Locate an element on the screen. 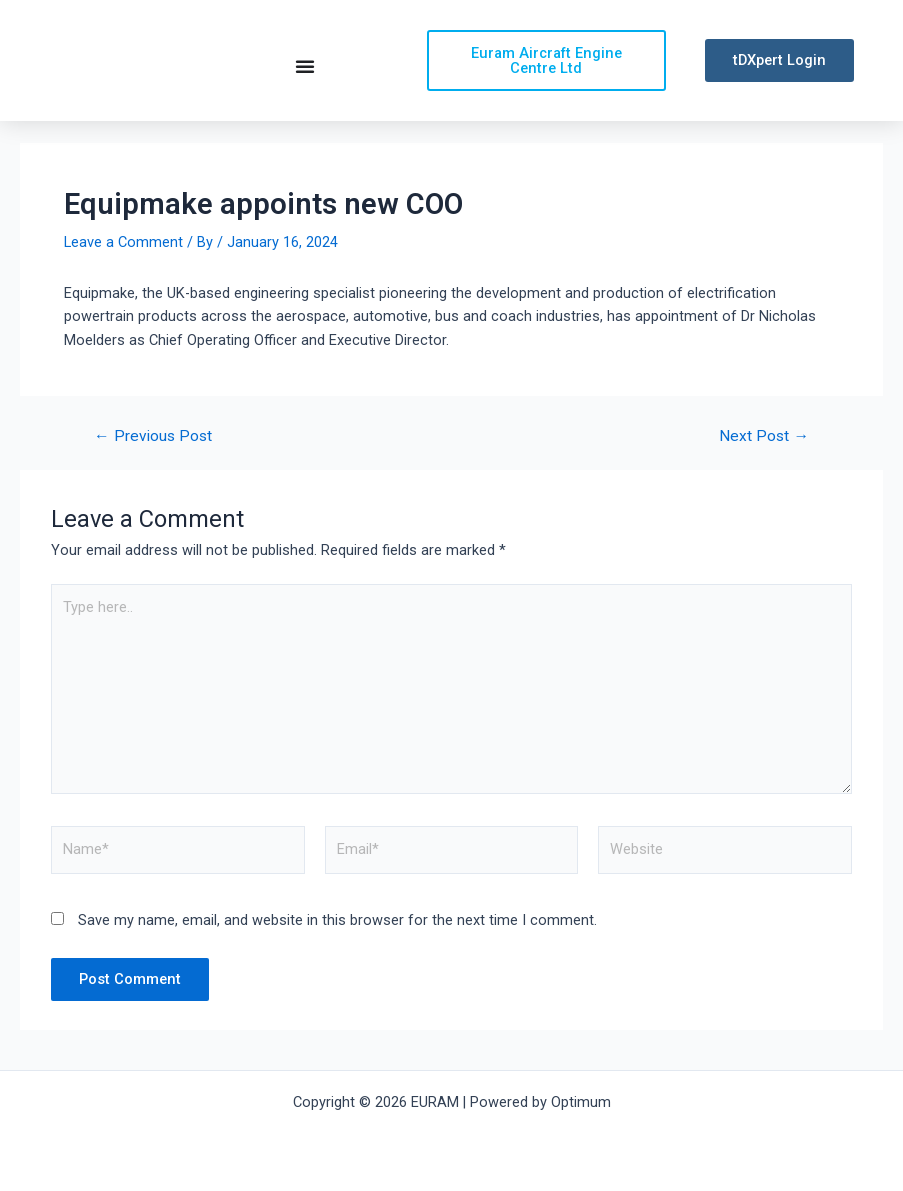  Previous Post is located at coordinates (153, 456).